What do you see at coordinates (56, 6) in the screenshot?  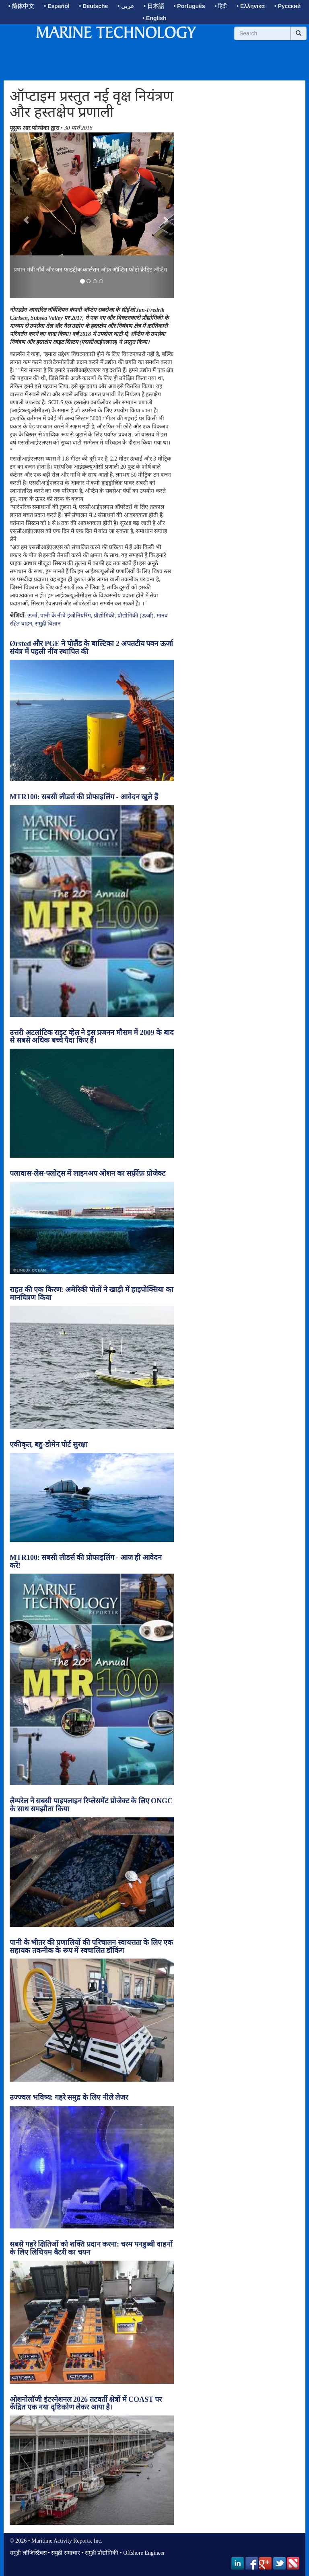 I see `• Español` at bounding box center [56, 6].